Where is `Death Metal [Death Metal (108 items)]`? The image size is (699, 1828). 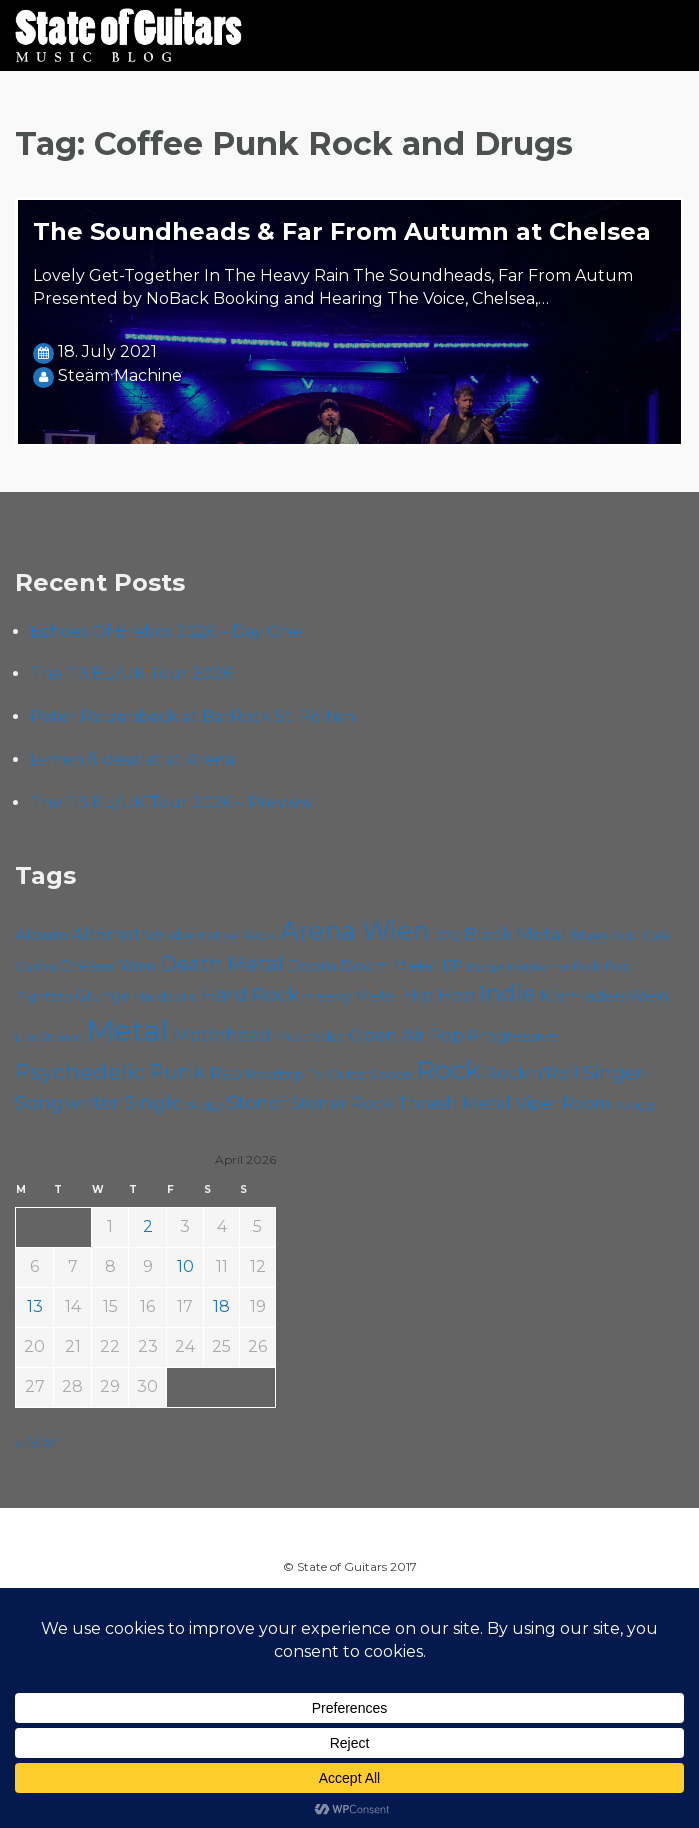 Death Metal [Death Metal (108 items)] is located at coordinates (221, 964).